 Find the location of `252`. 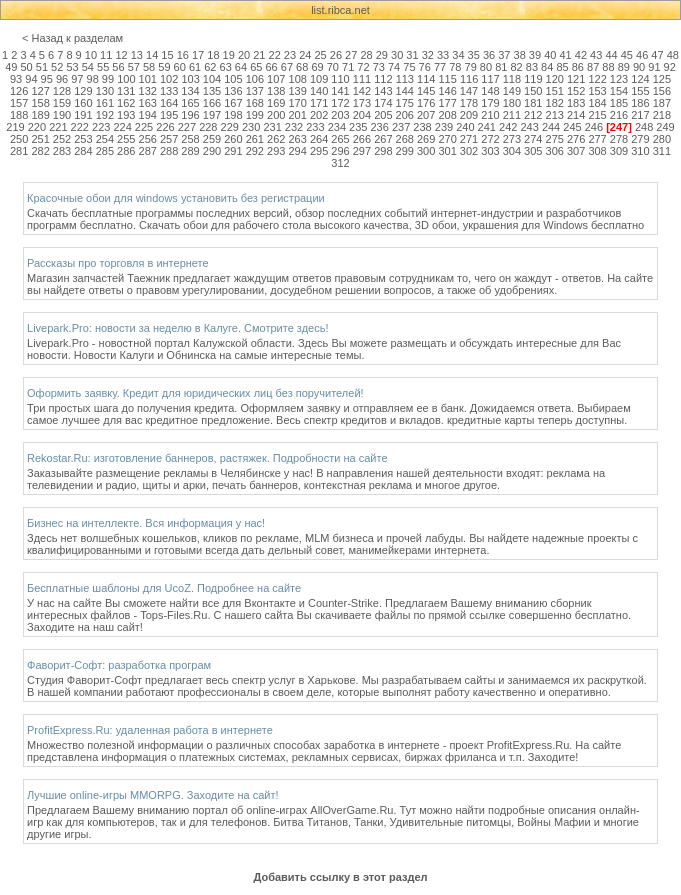

252 is located at coordinates (62, 139).